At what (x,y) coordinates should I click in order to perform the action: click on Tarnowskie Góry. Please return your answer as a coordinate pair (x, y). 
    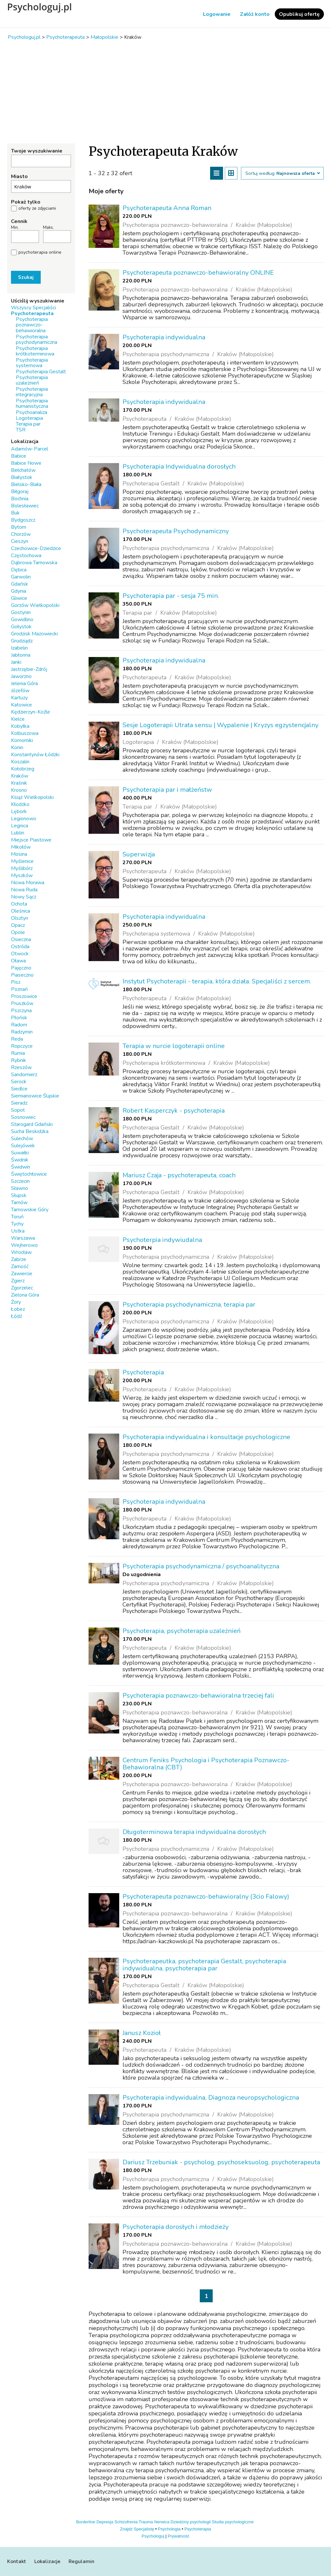
    Looking at the image, I should click on (29, 1209).